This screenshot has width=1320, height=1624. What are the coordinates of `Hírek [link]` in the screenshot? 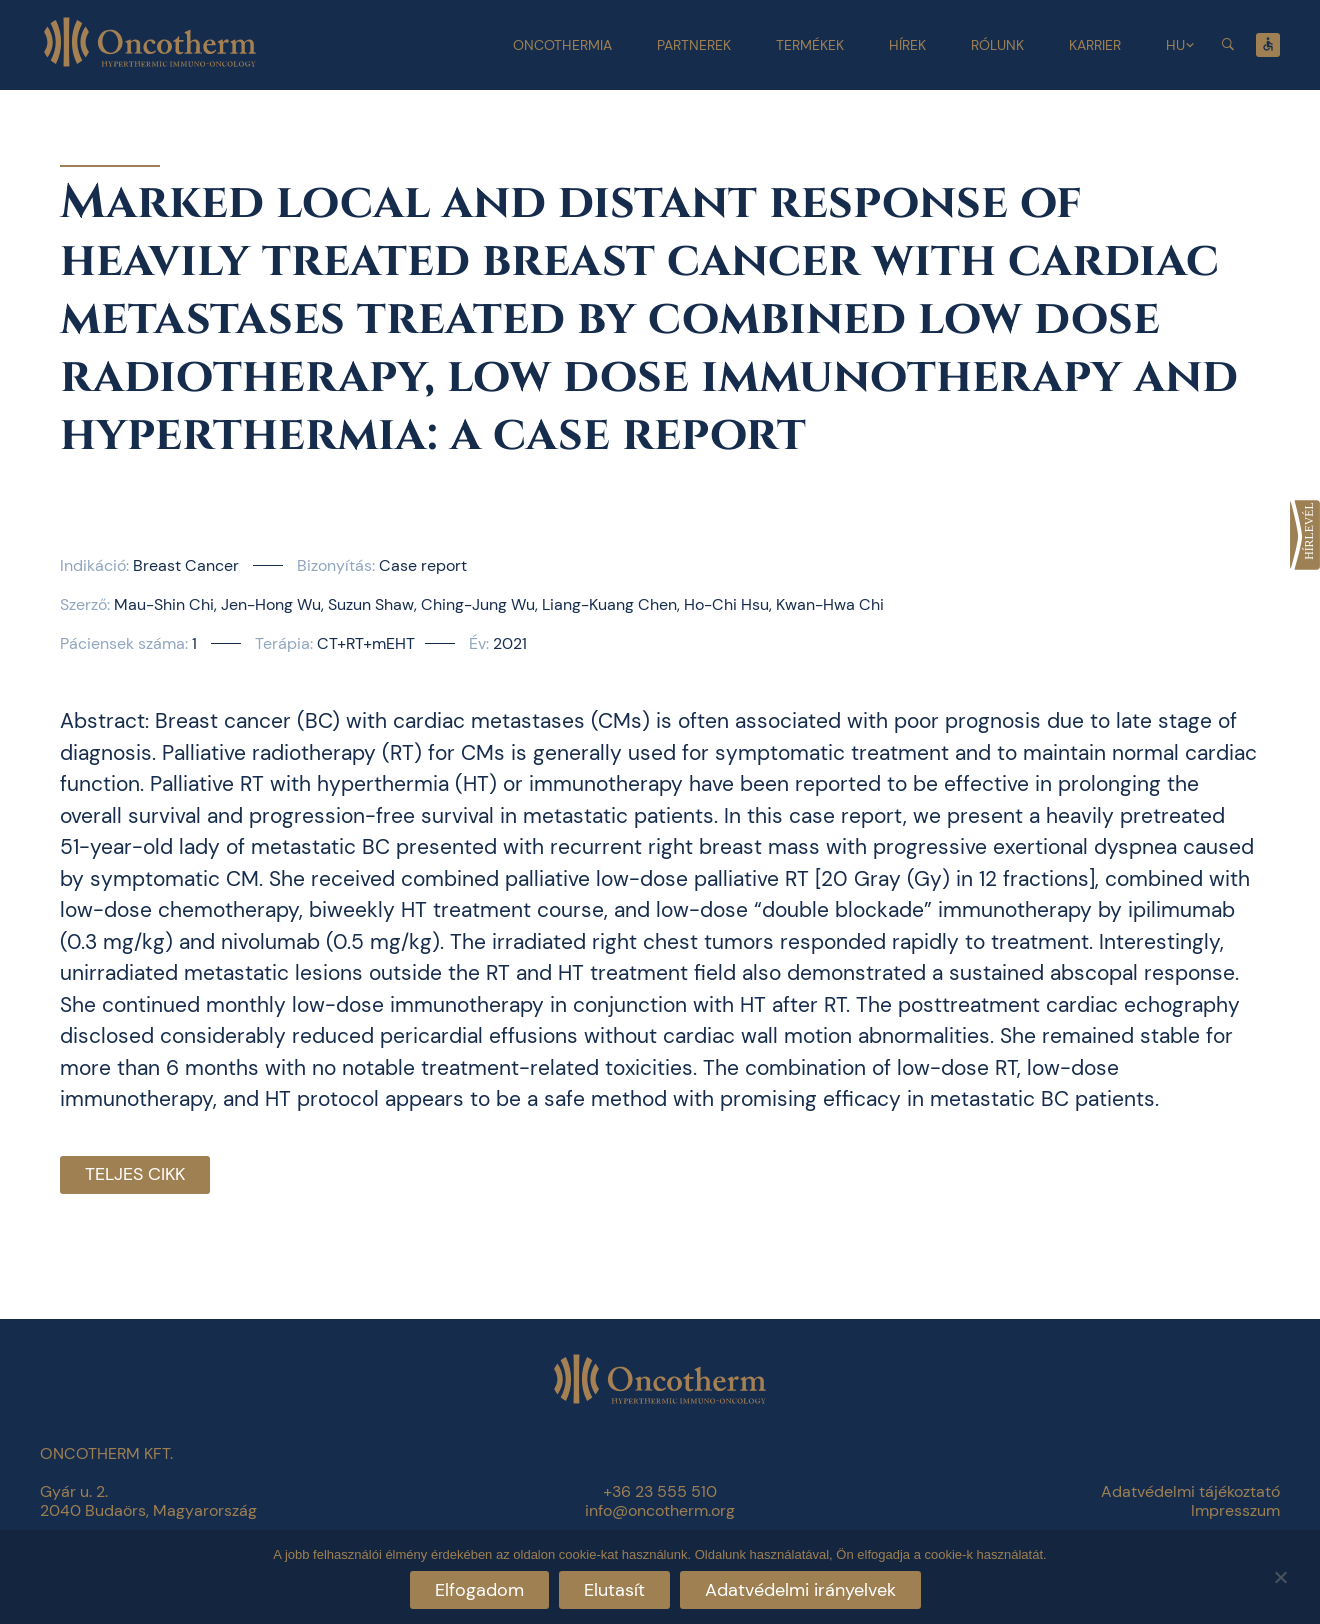 It's located at (907, 45).